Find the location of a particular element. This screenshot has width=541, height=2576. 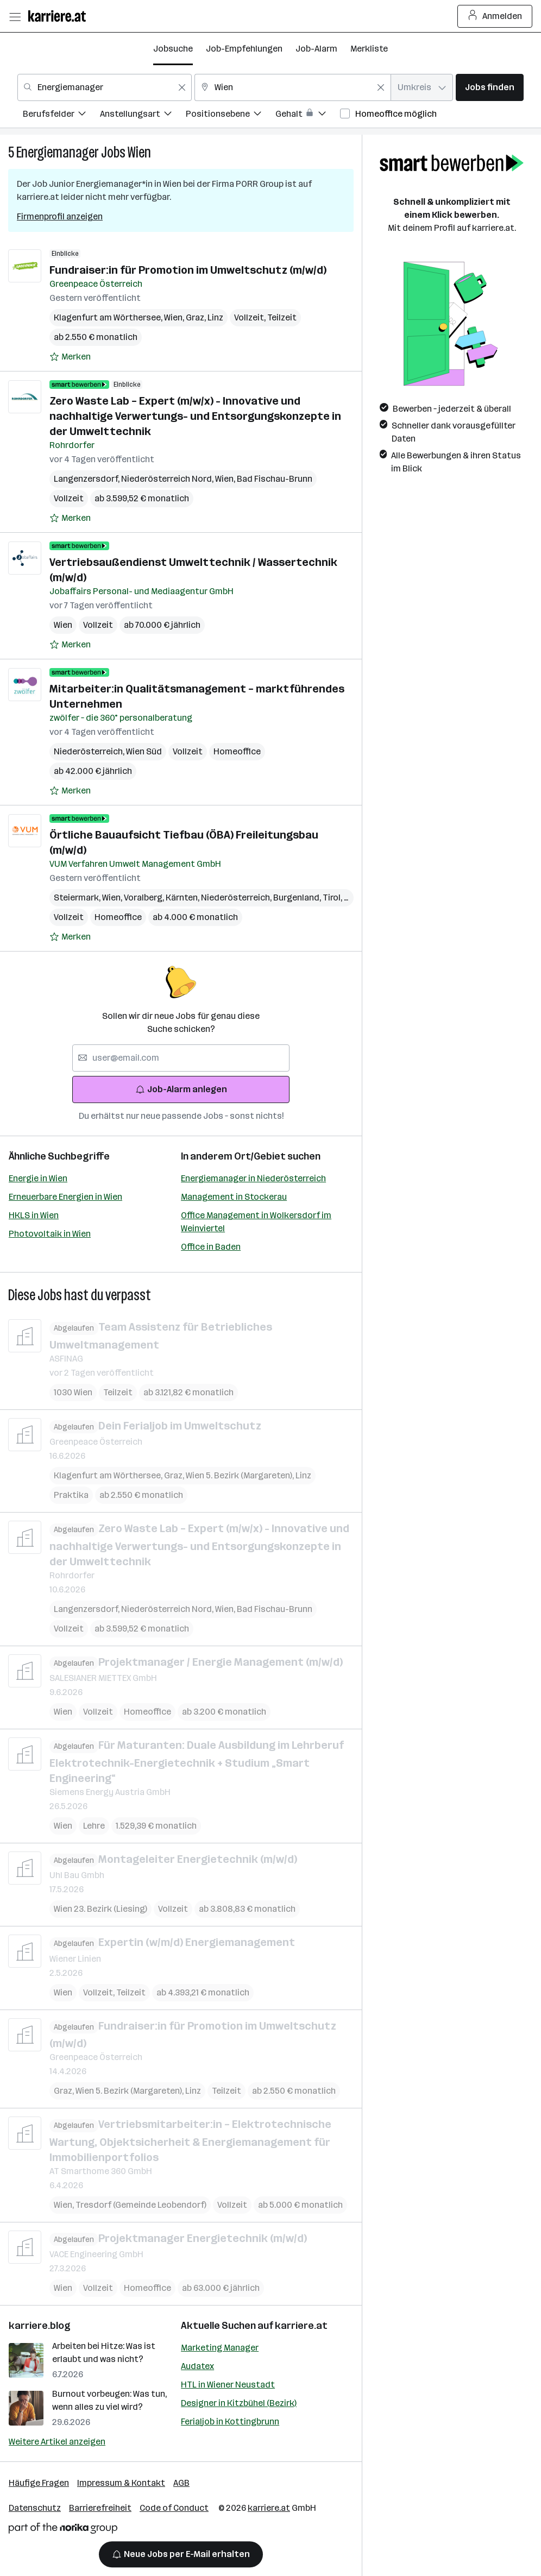

Audatex is located at coordinates (197, 2366).